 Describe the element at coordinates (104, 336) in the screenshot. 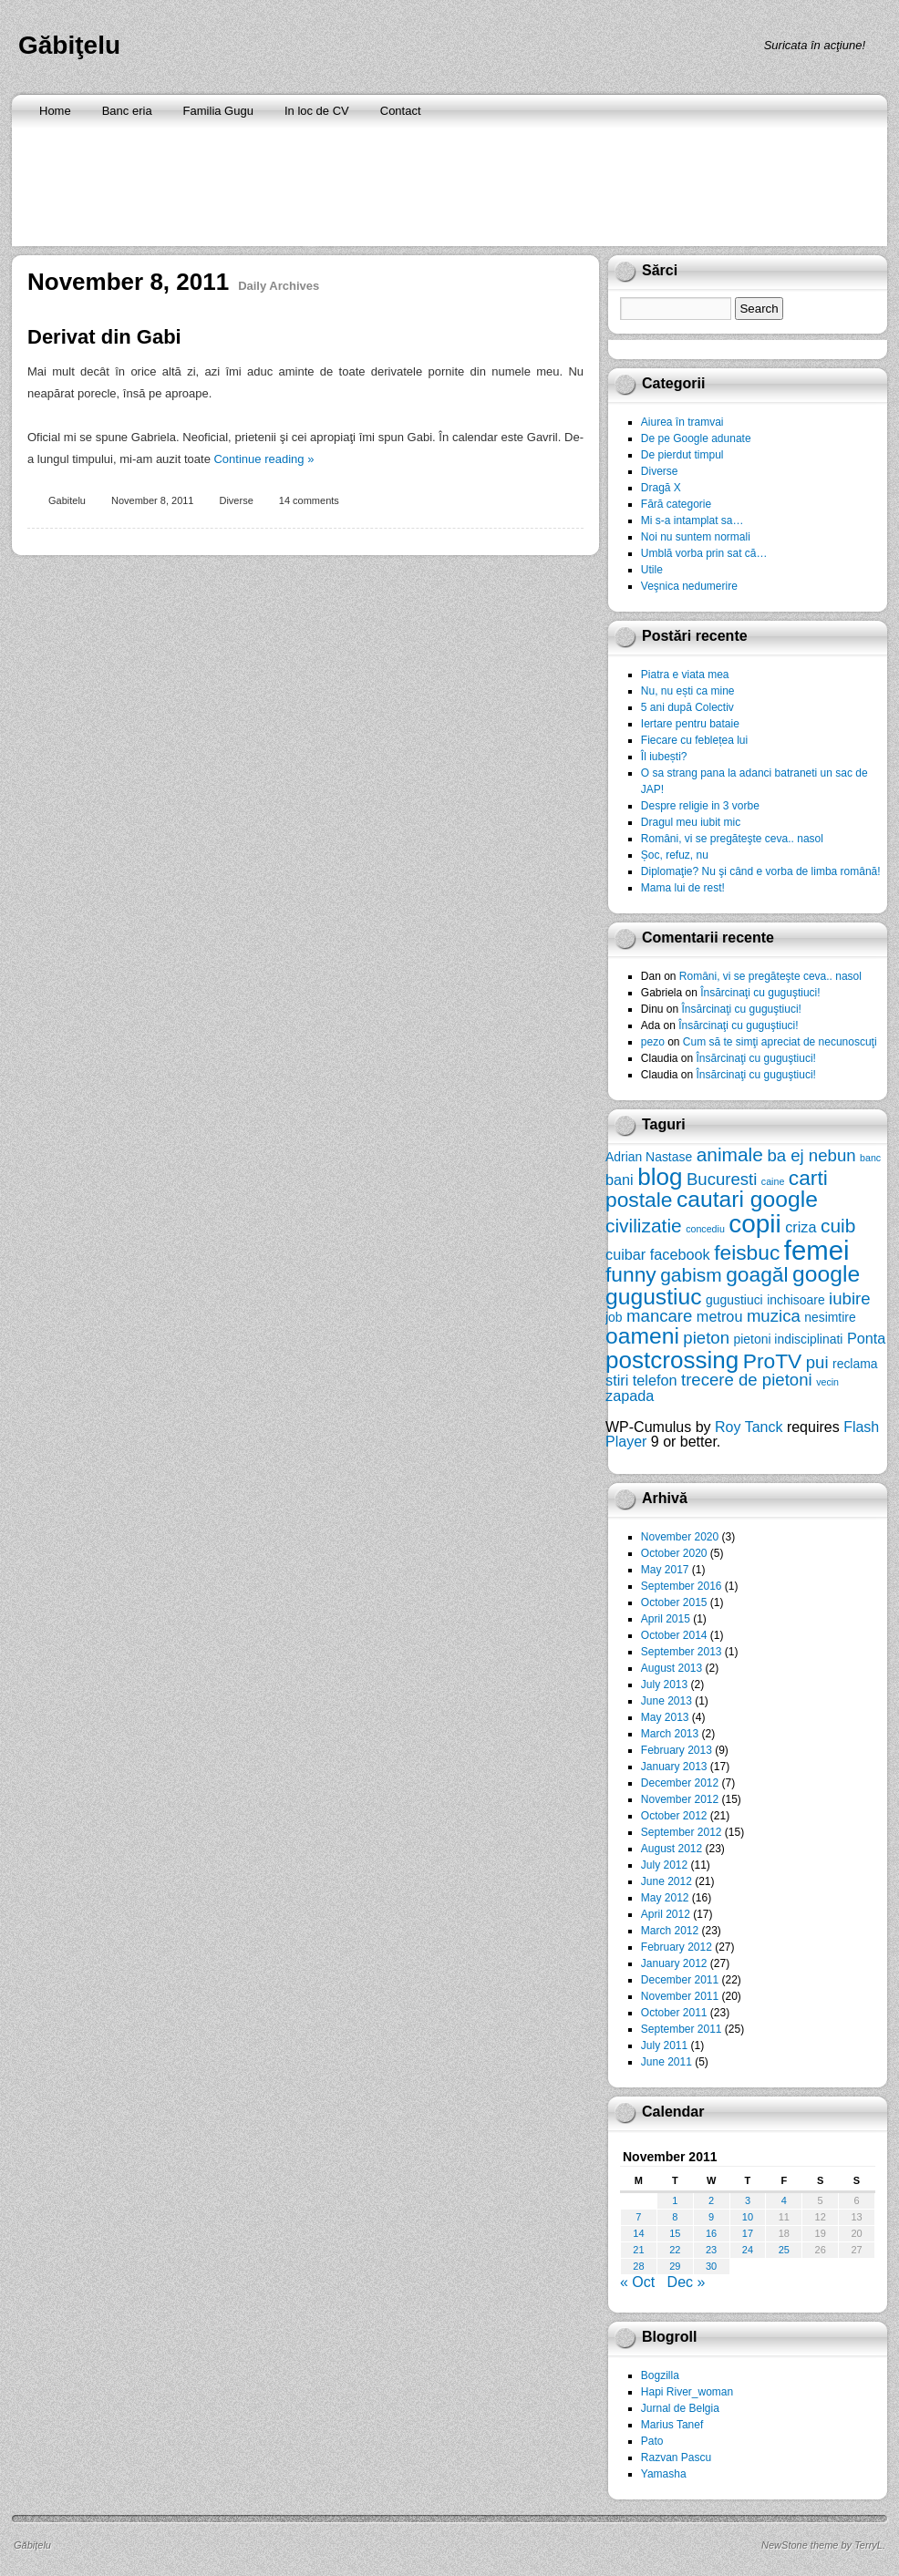

I see `Derivat din Gabi` at that location.